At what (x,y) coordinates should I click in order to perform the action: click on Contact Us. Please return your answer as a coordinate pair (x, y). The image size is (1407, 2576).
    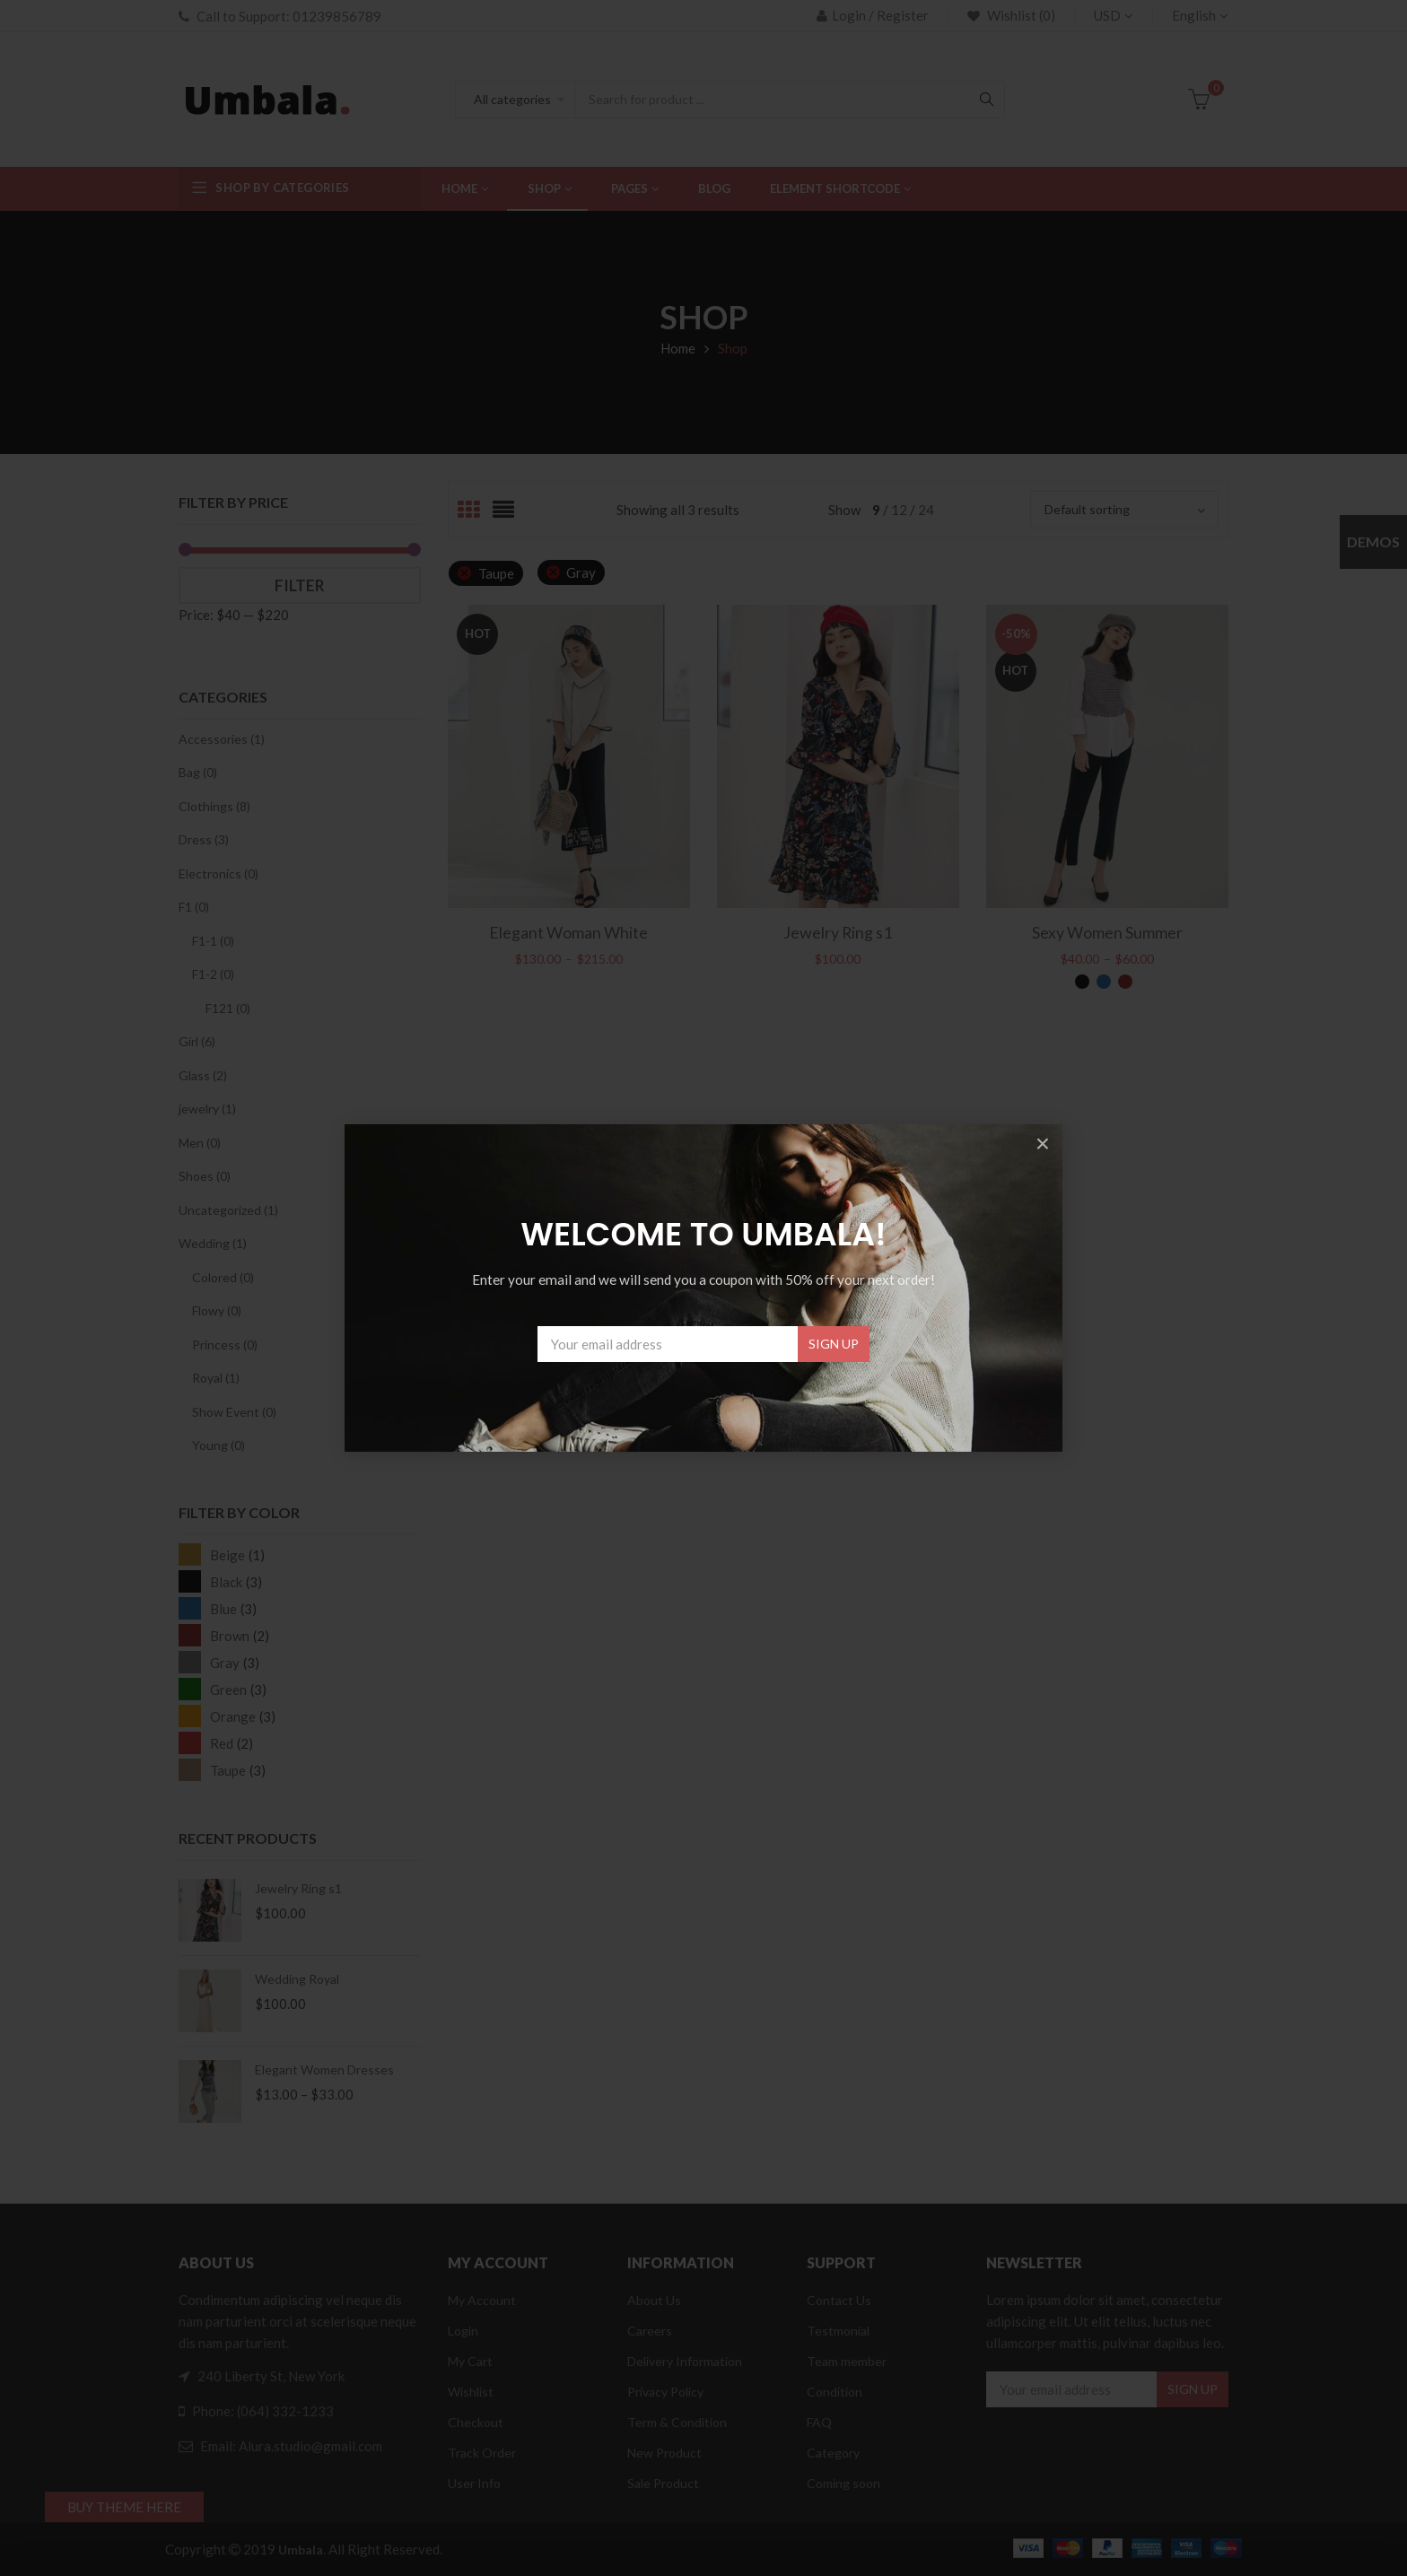
    Looking at the image, I should click on (839, 2300).